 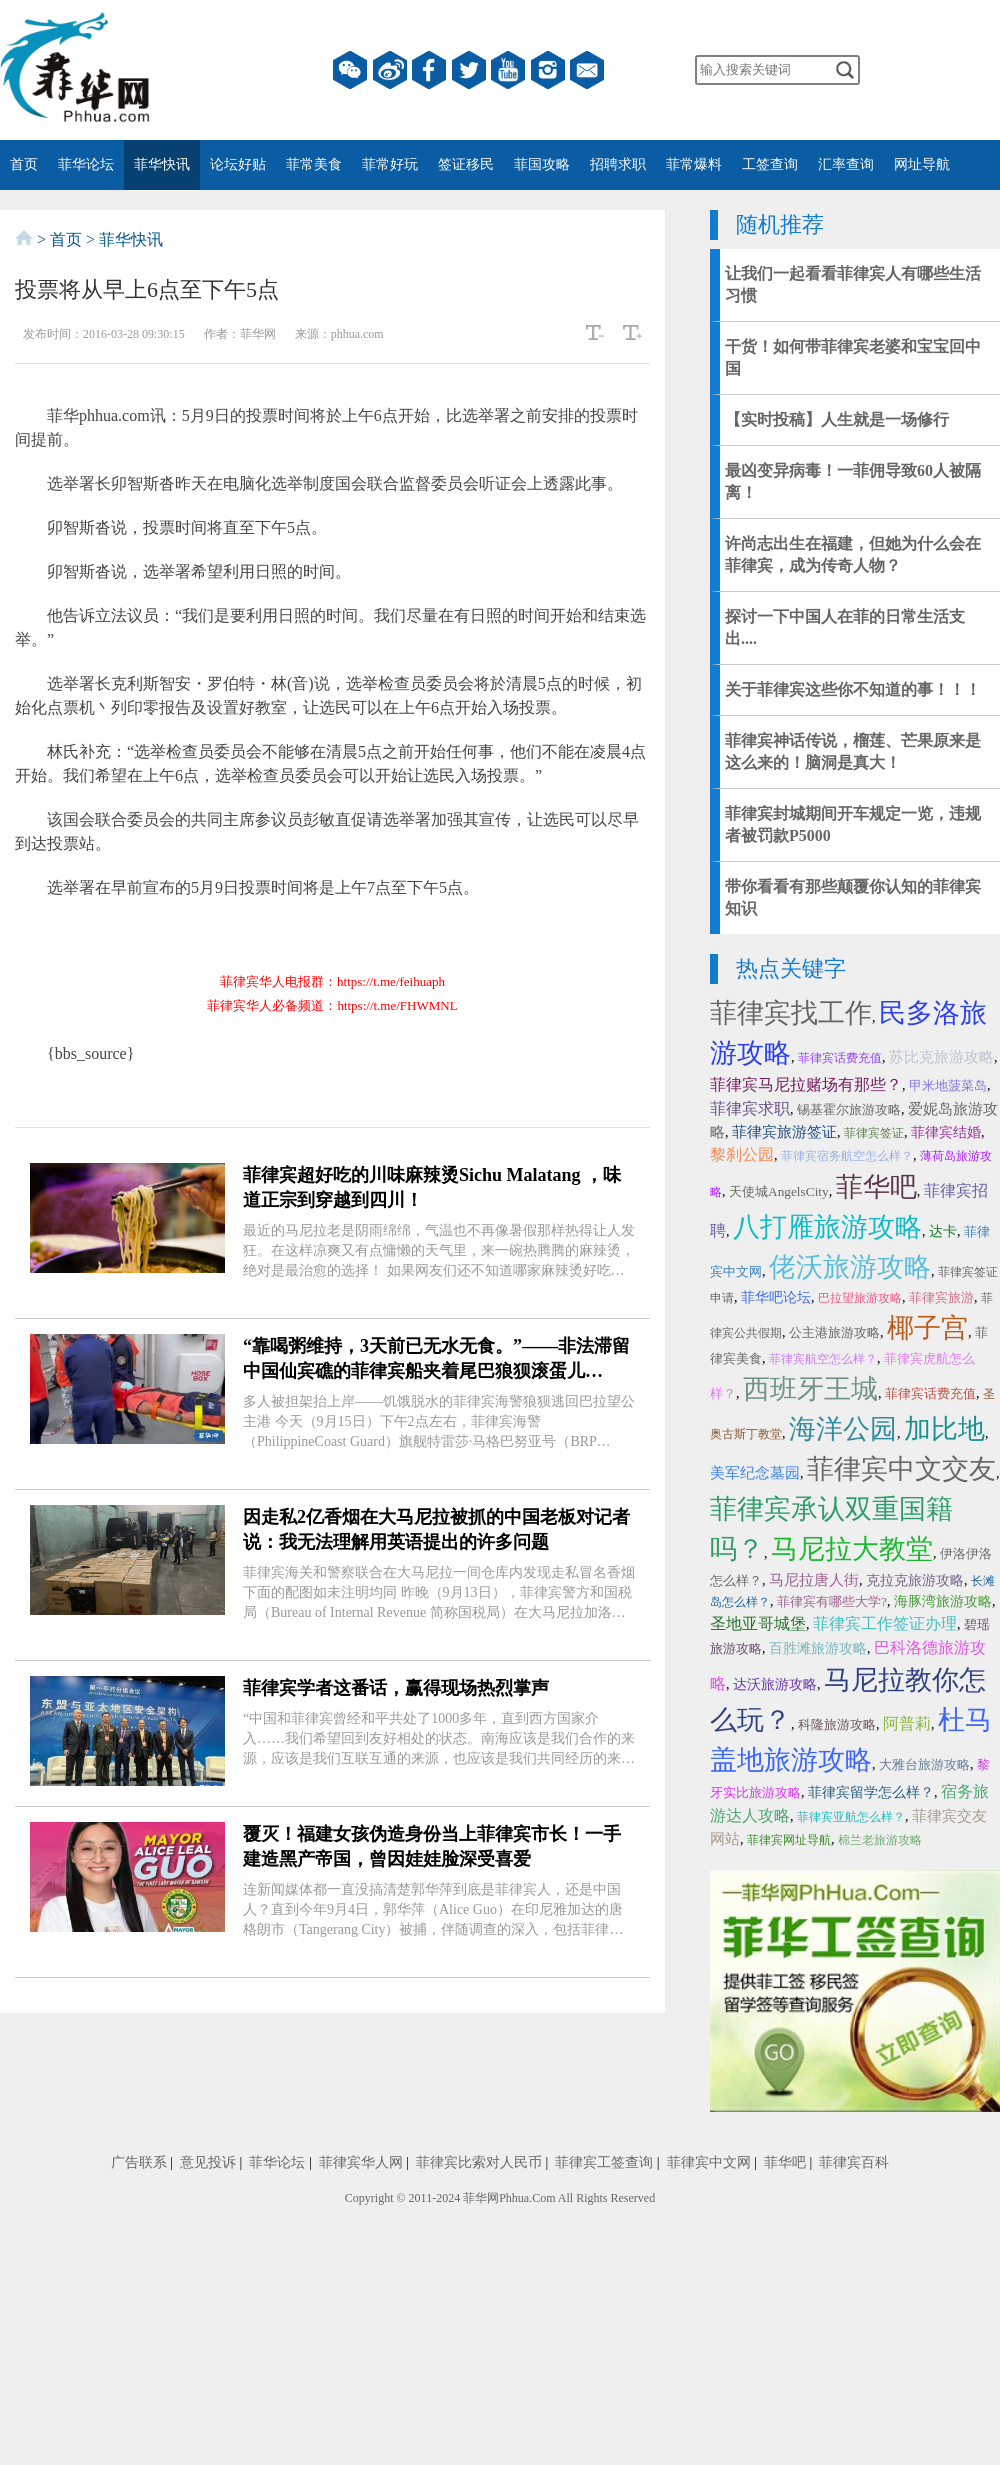 What do you see at coordinates (946, 1132) in the screenshot?
I see `菲律宾结婚` at bounding box center [946, 1132].